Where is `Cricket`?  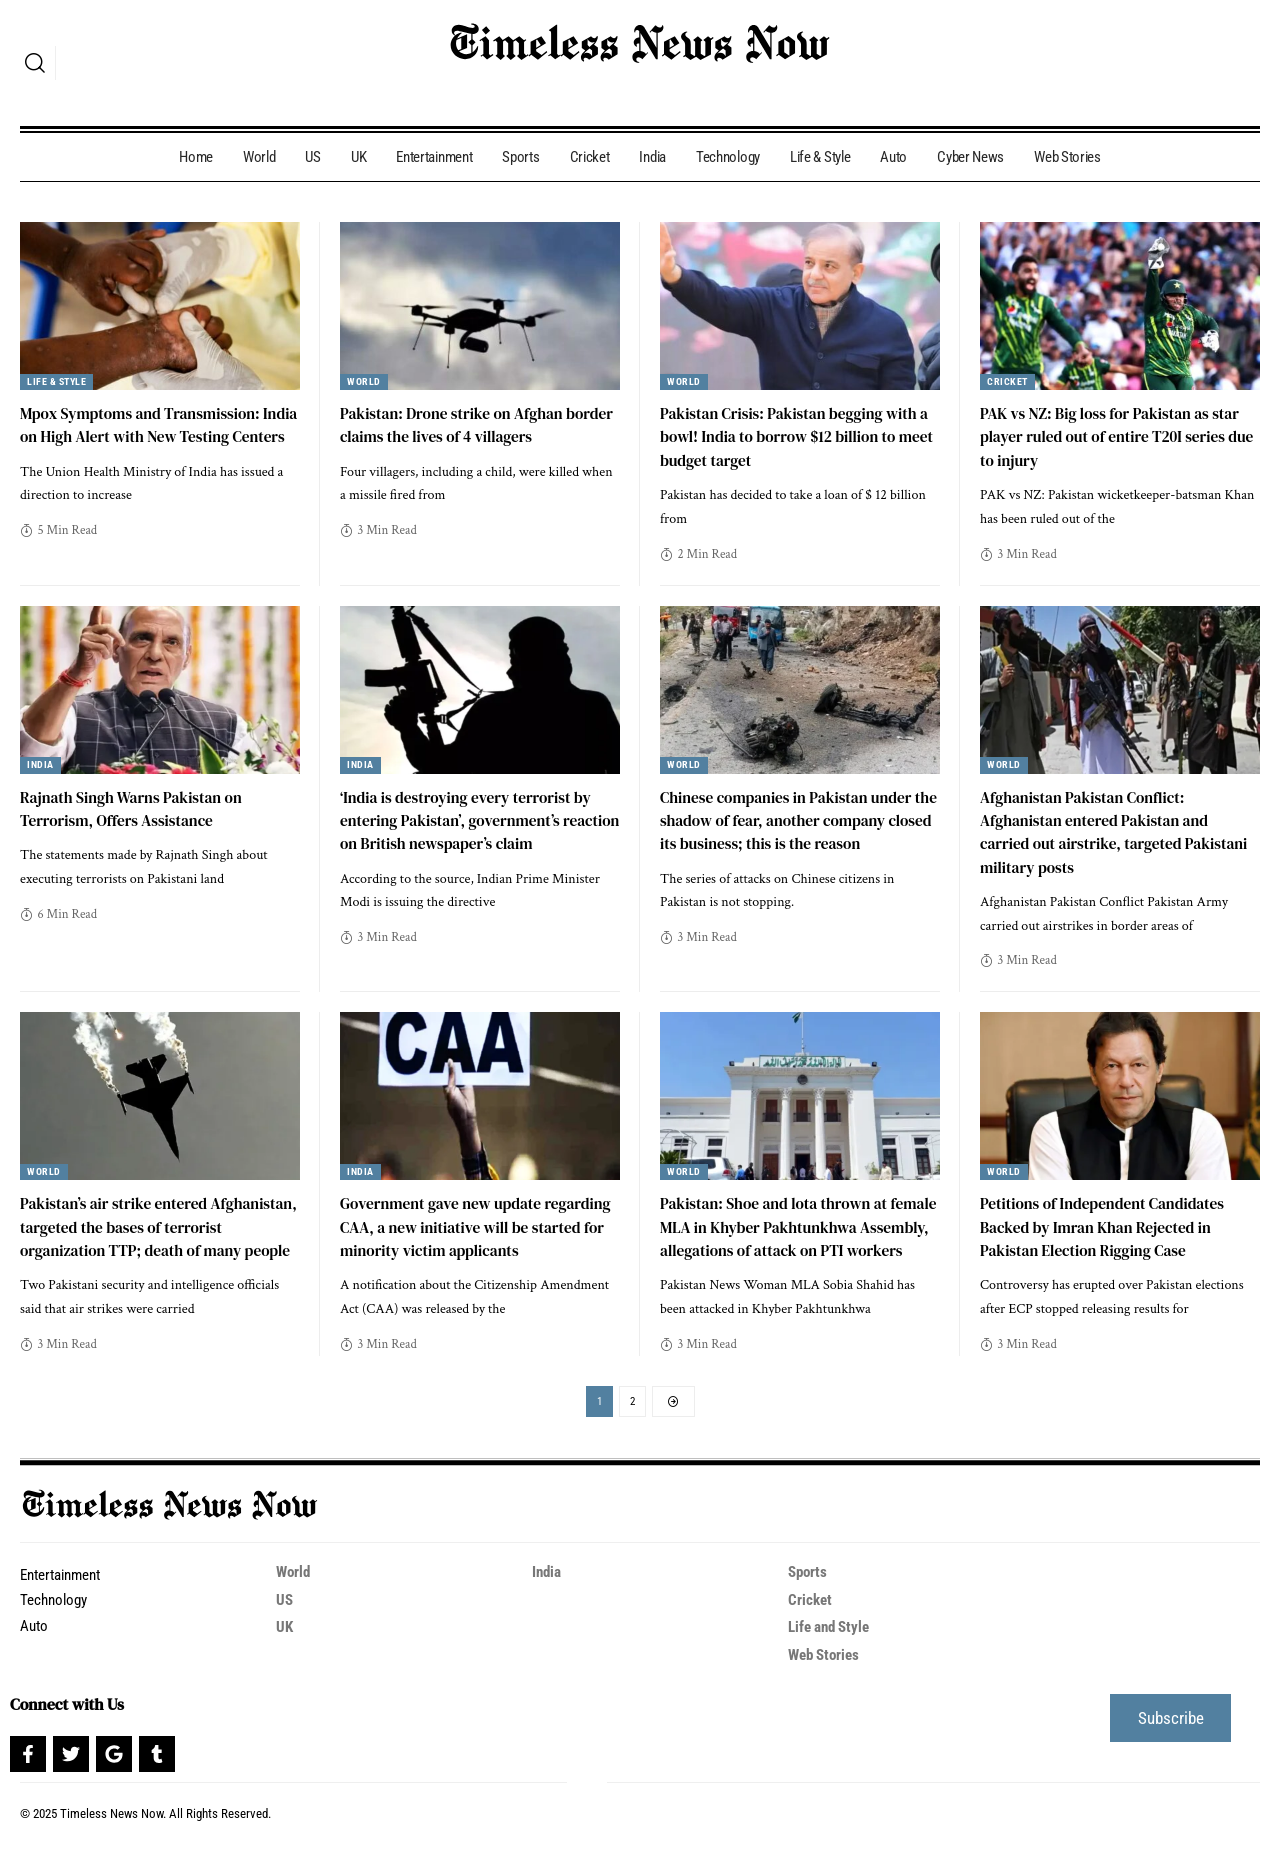 Cricket is located at coordinates (1008, 381).